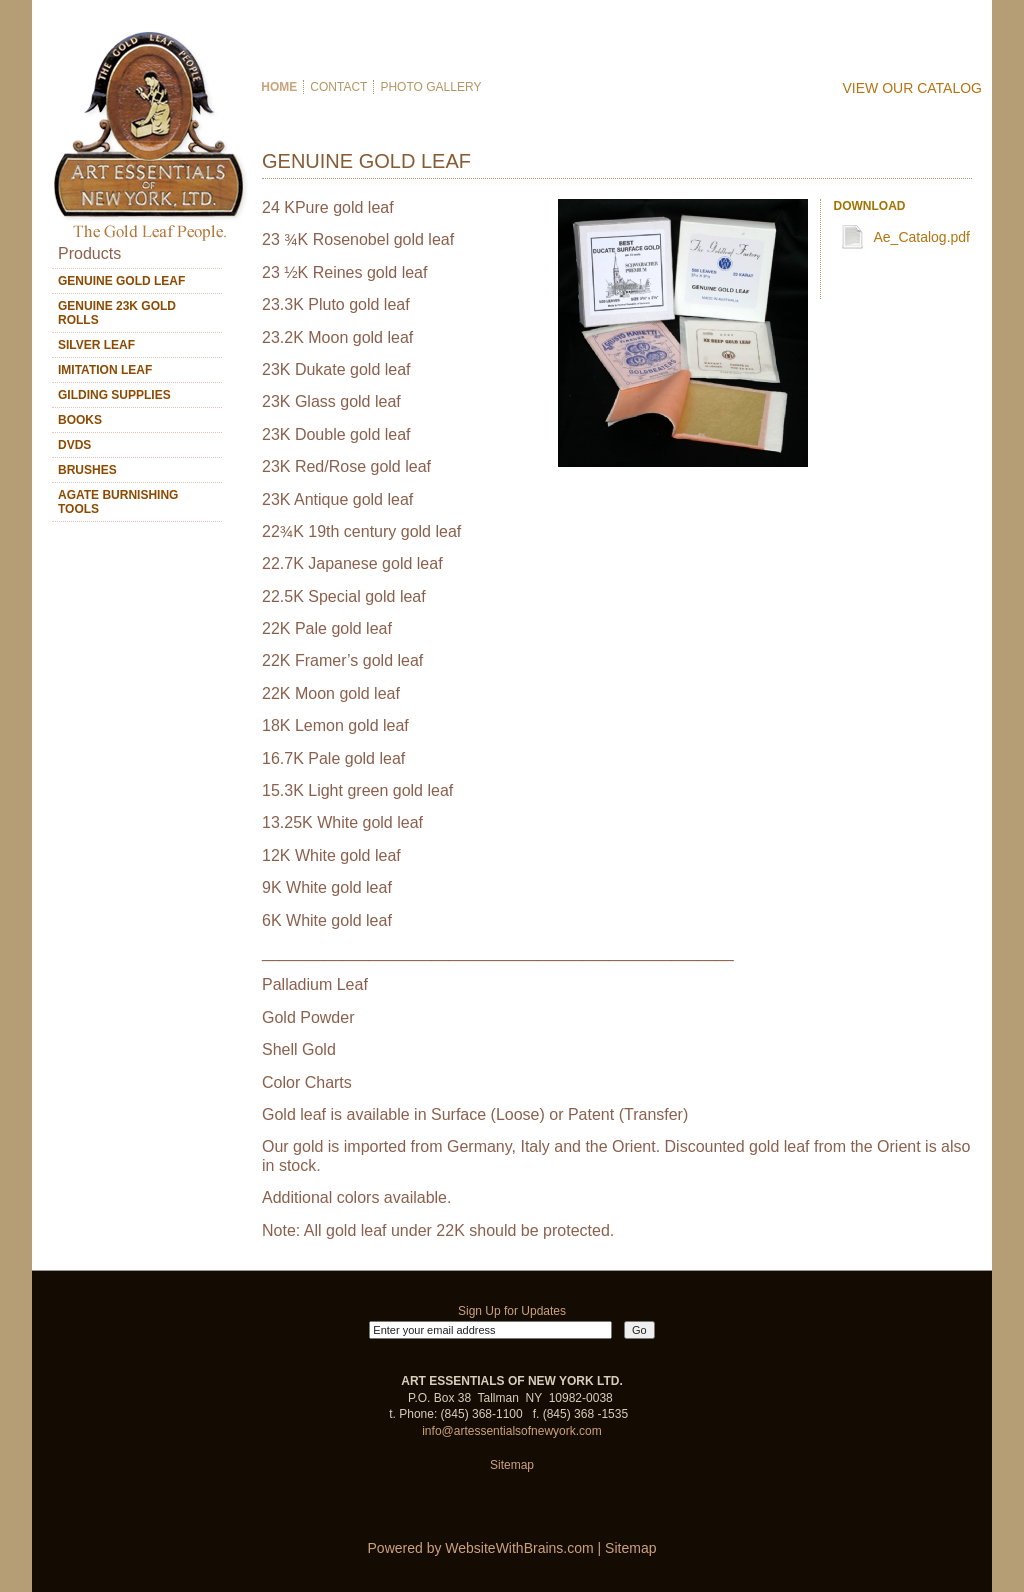 Image resolution: width=1024 pixels, height=1592 pixels. Describe the element at coordinates (512, 1465) in the screenshot. I see `Sitemap` at that location.